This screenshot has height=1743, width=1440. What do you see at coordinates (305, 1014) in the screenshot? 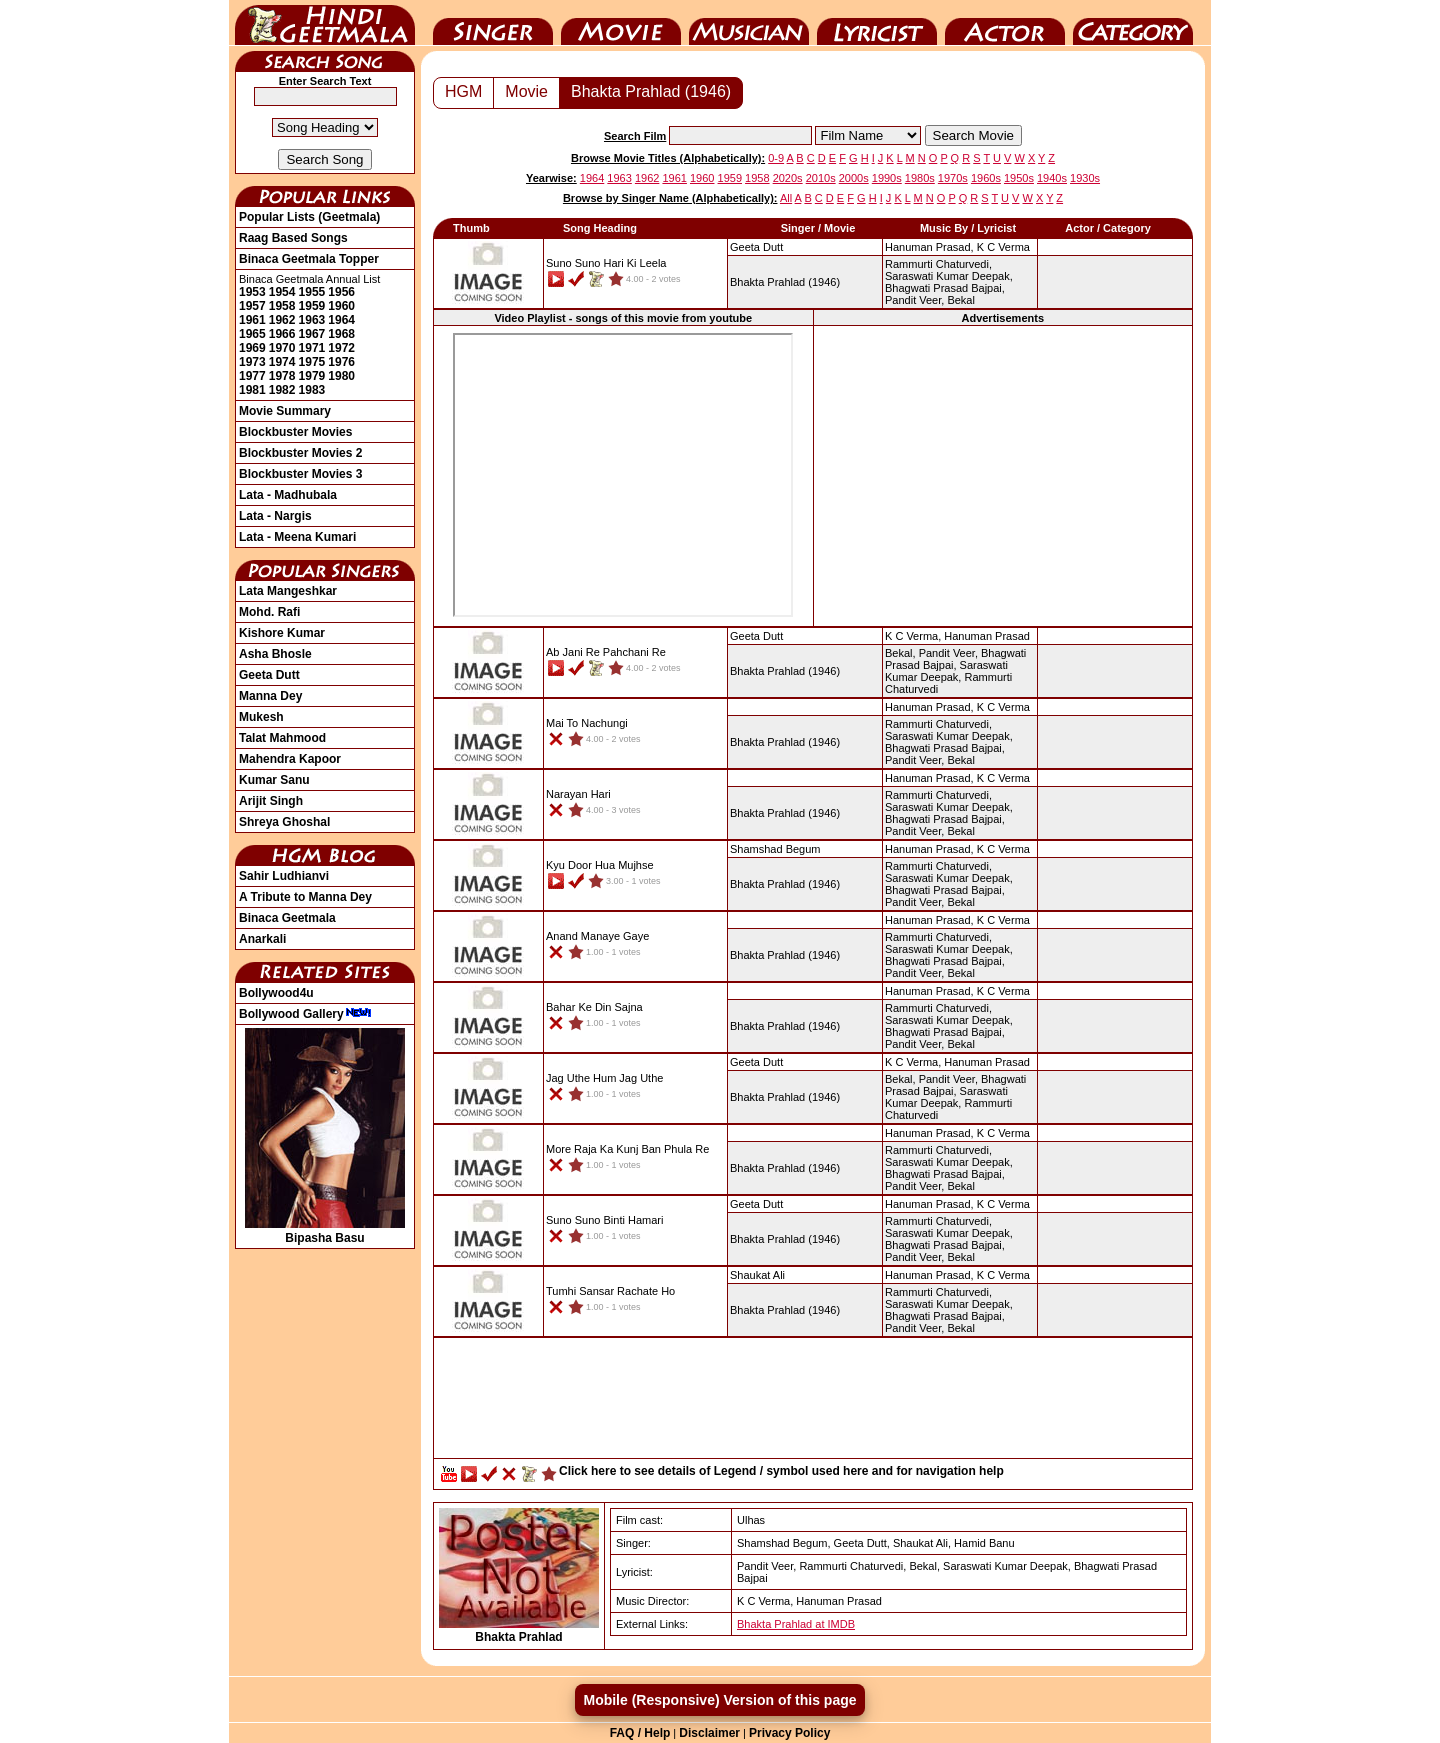
I see `Bollywood Gallery` at bounding box center [305, 1014].